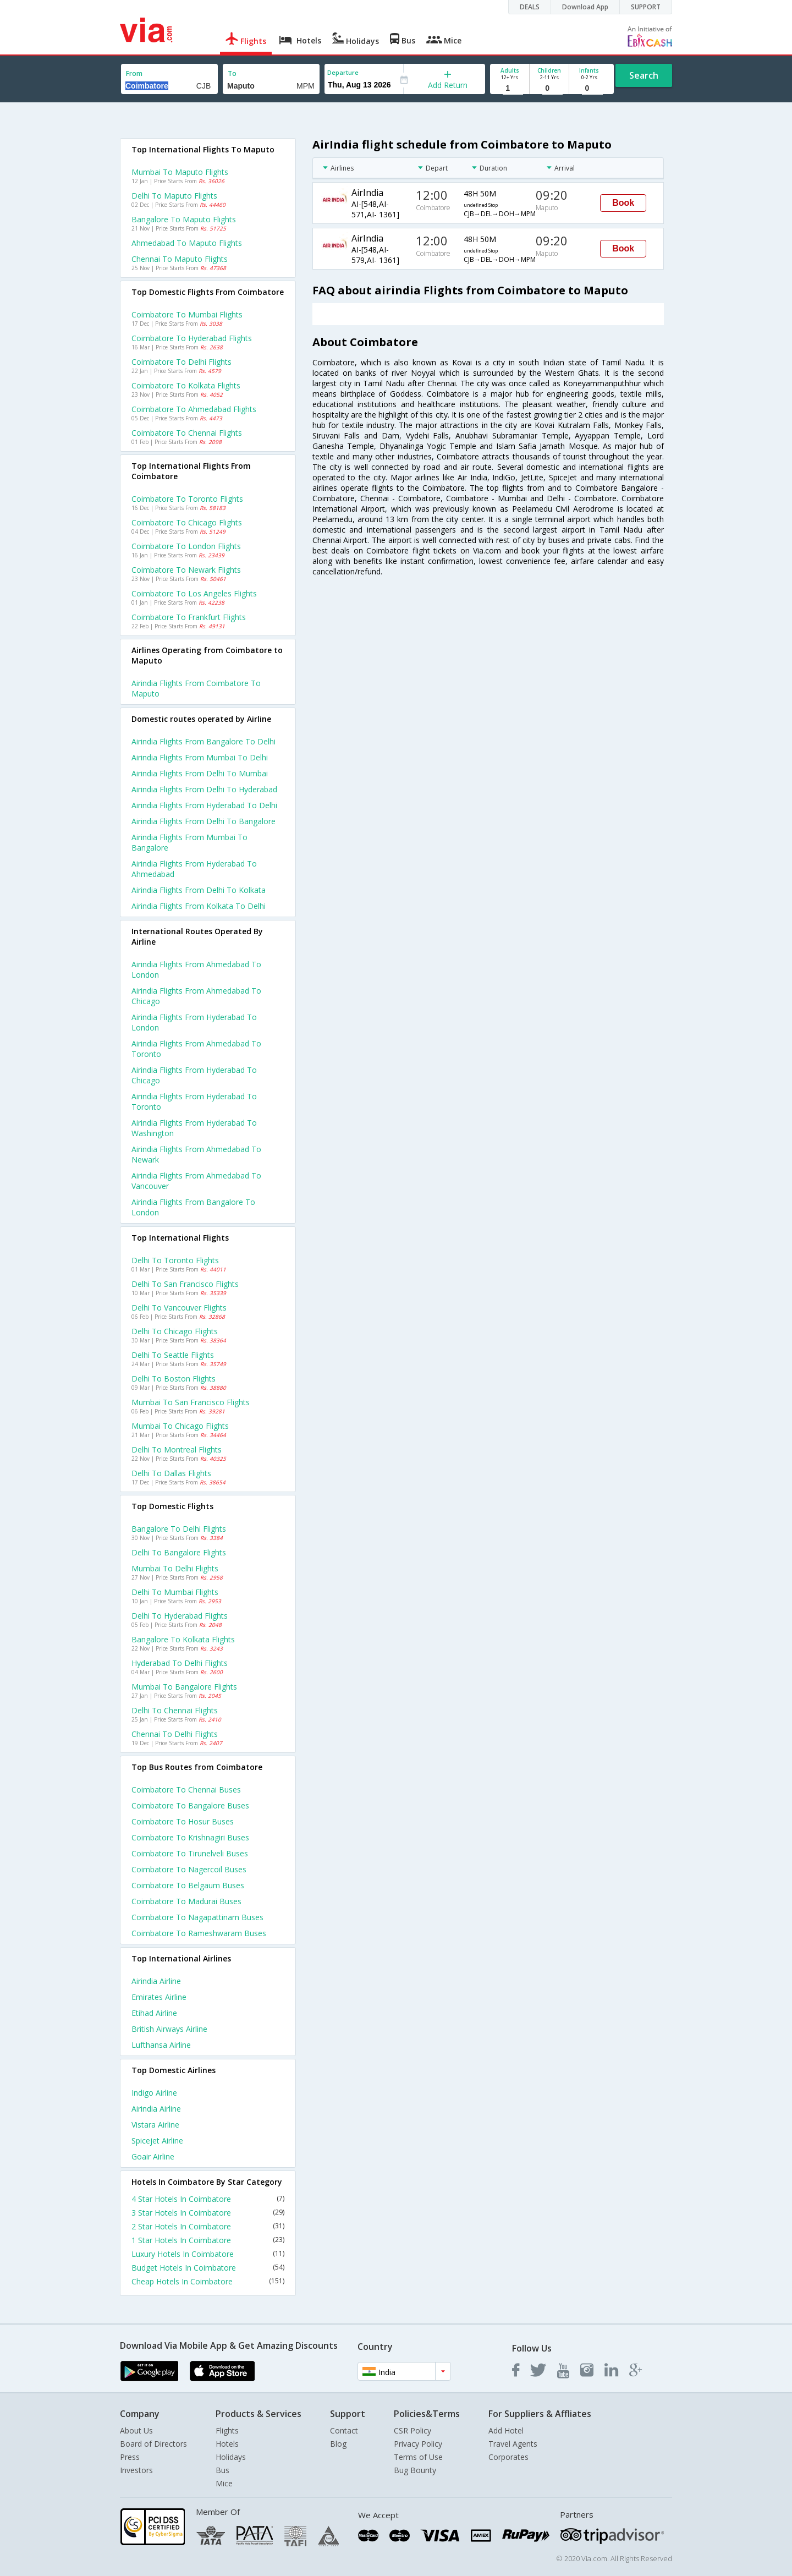 This screenshot has width=792, height=2576. What do you see at coordinates (623, 202) in the screenshot?
I see `Book` at bounding box center [623, 202].